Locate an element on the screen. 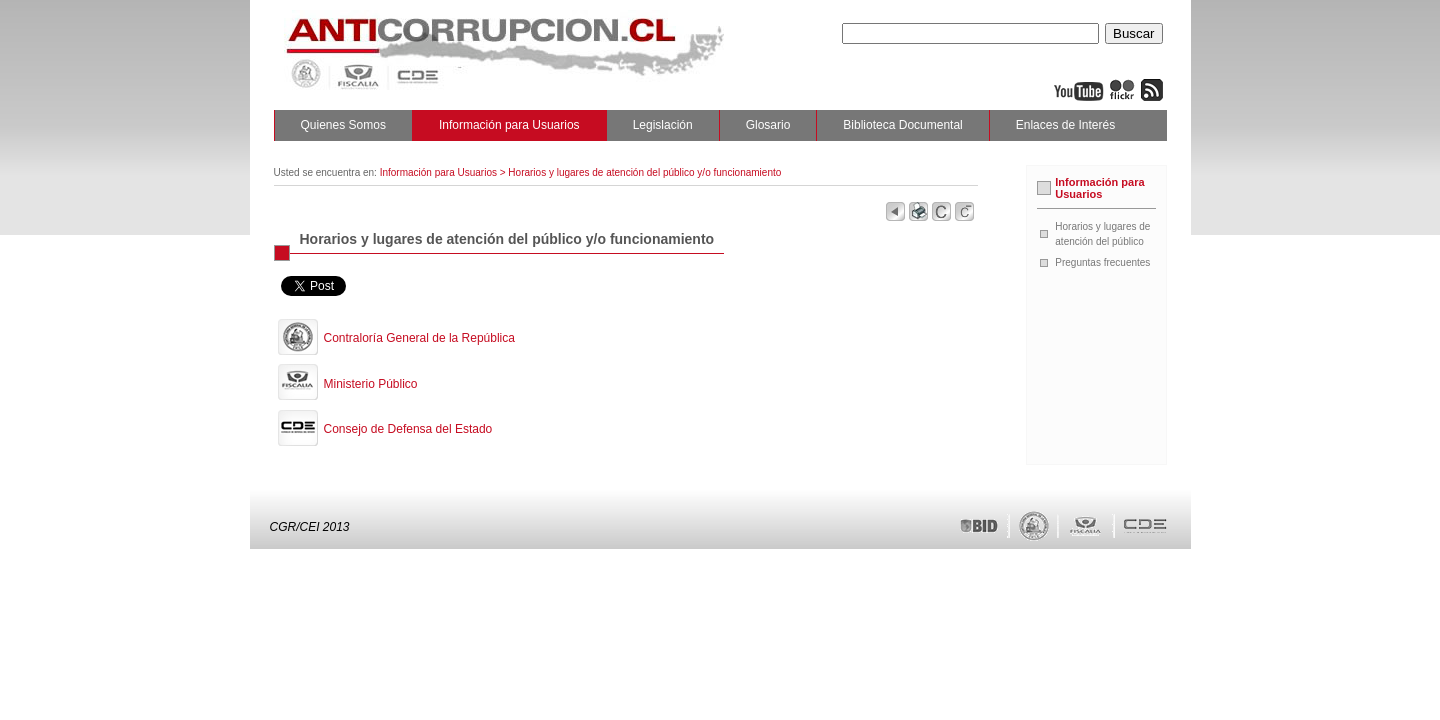 The image size is (1440, 720). Consejo de Defensa del Estado is located at coordinates (408, 429).